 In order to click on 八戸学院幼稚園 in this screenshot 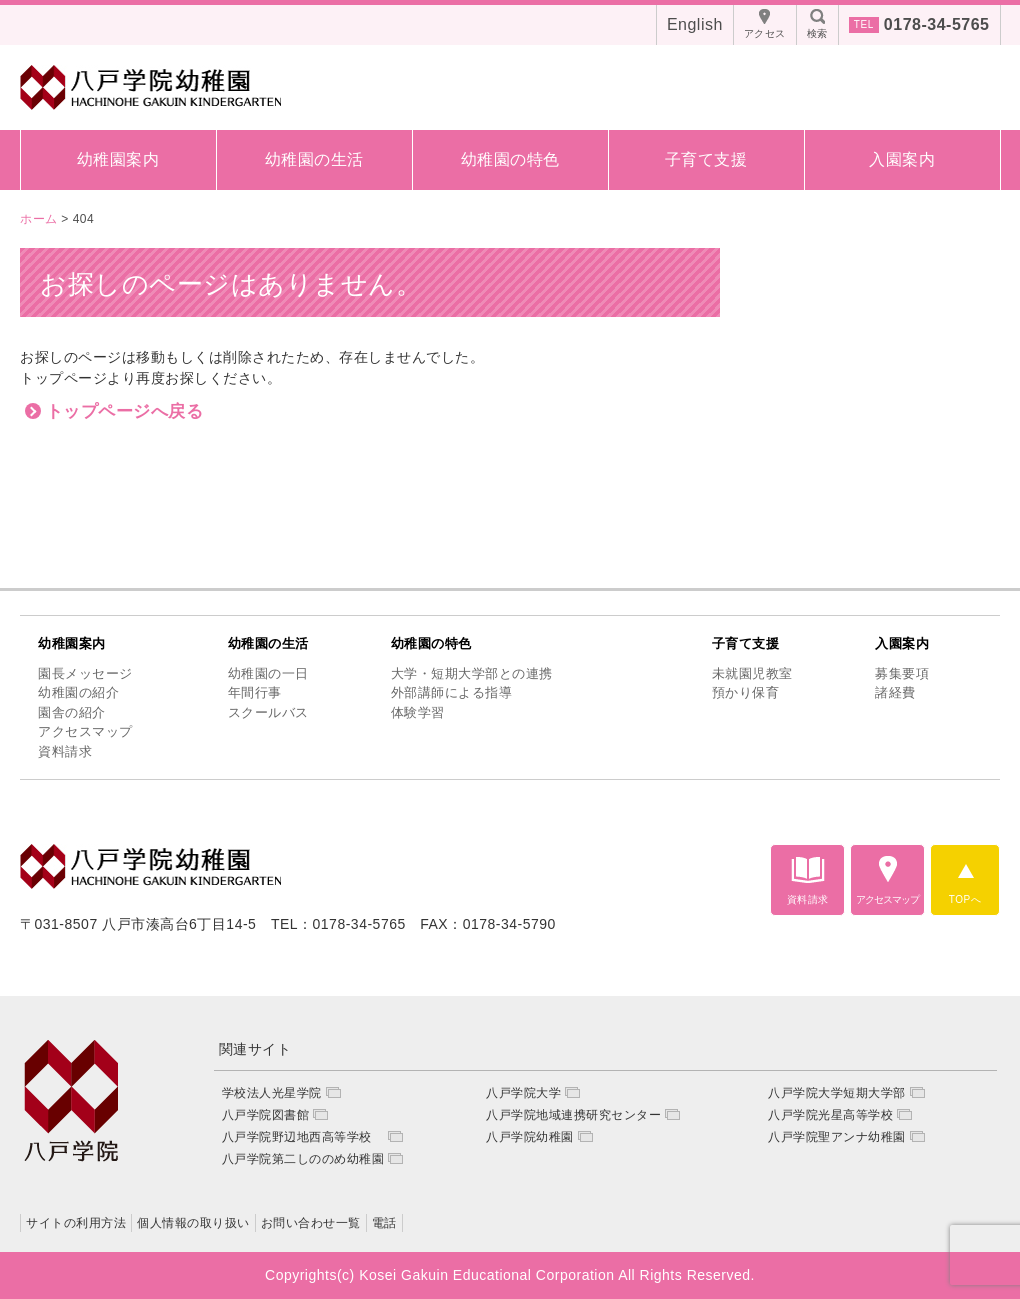, I will do `click(530, 1137)`.